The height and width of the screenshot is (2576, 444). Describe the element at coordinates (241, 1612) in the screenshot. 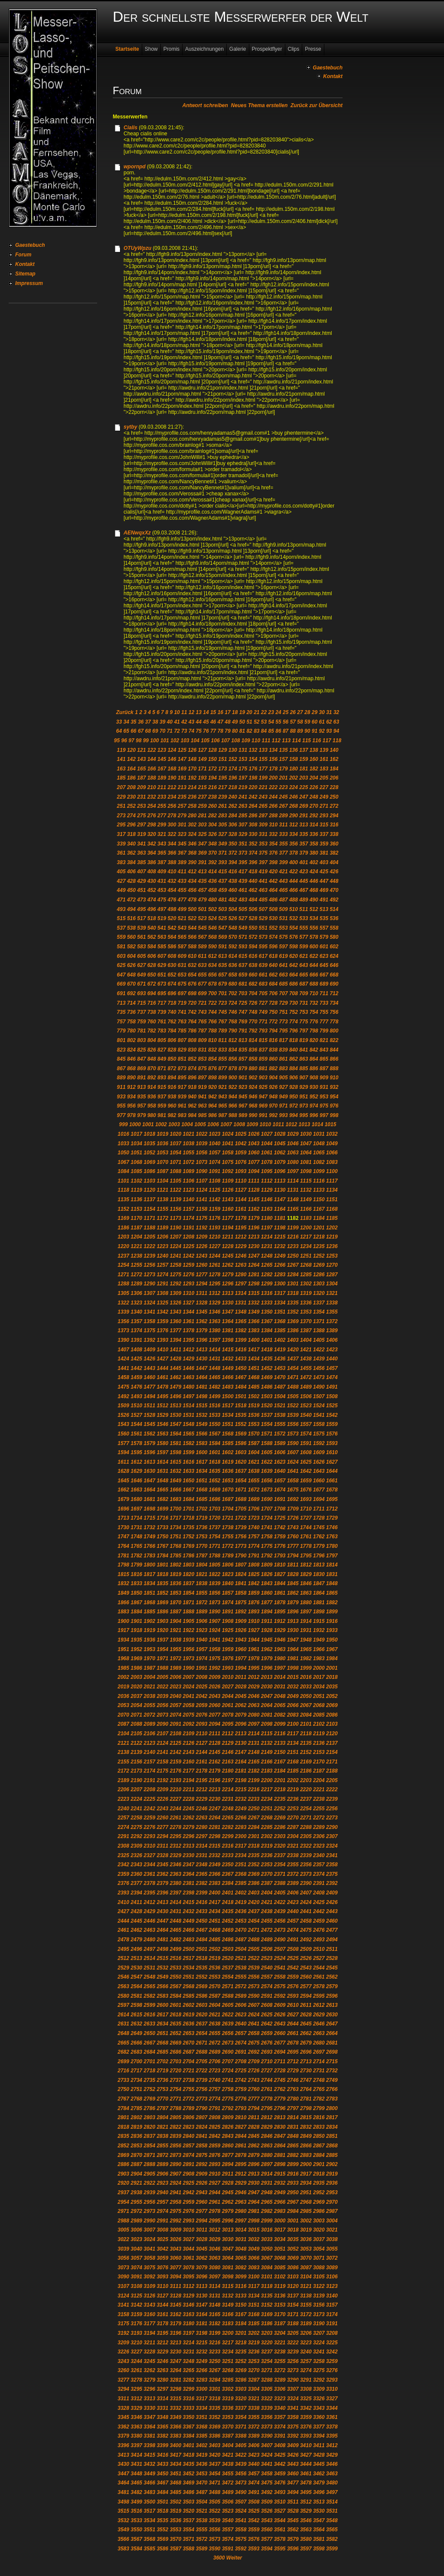

I see `1892` at that location.